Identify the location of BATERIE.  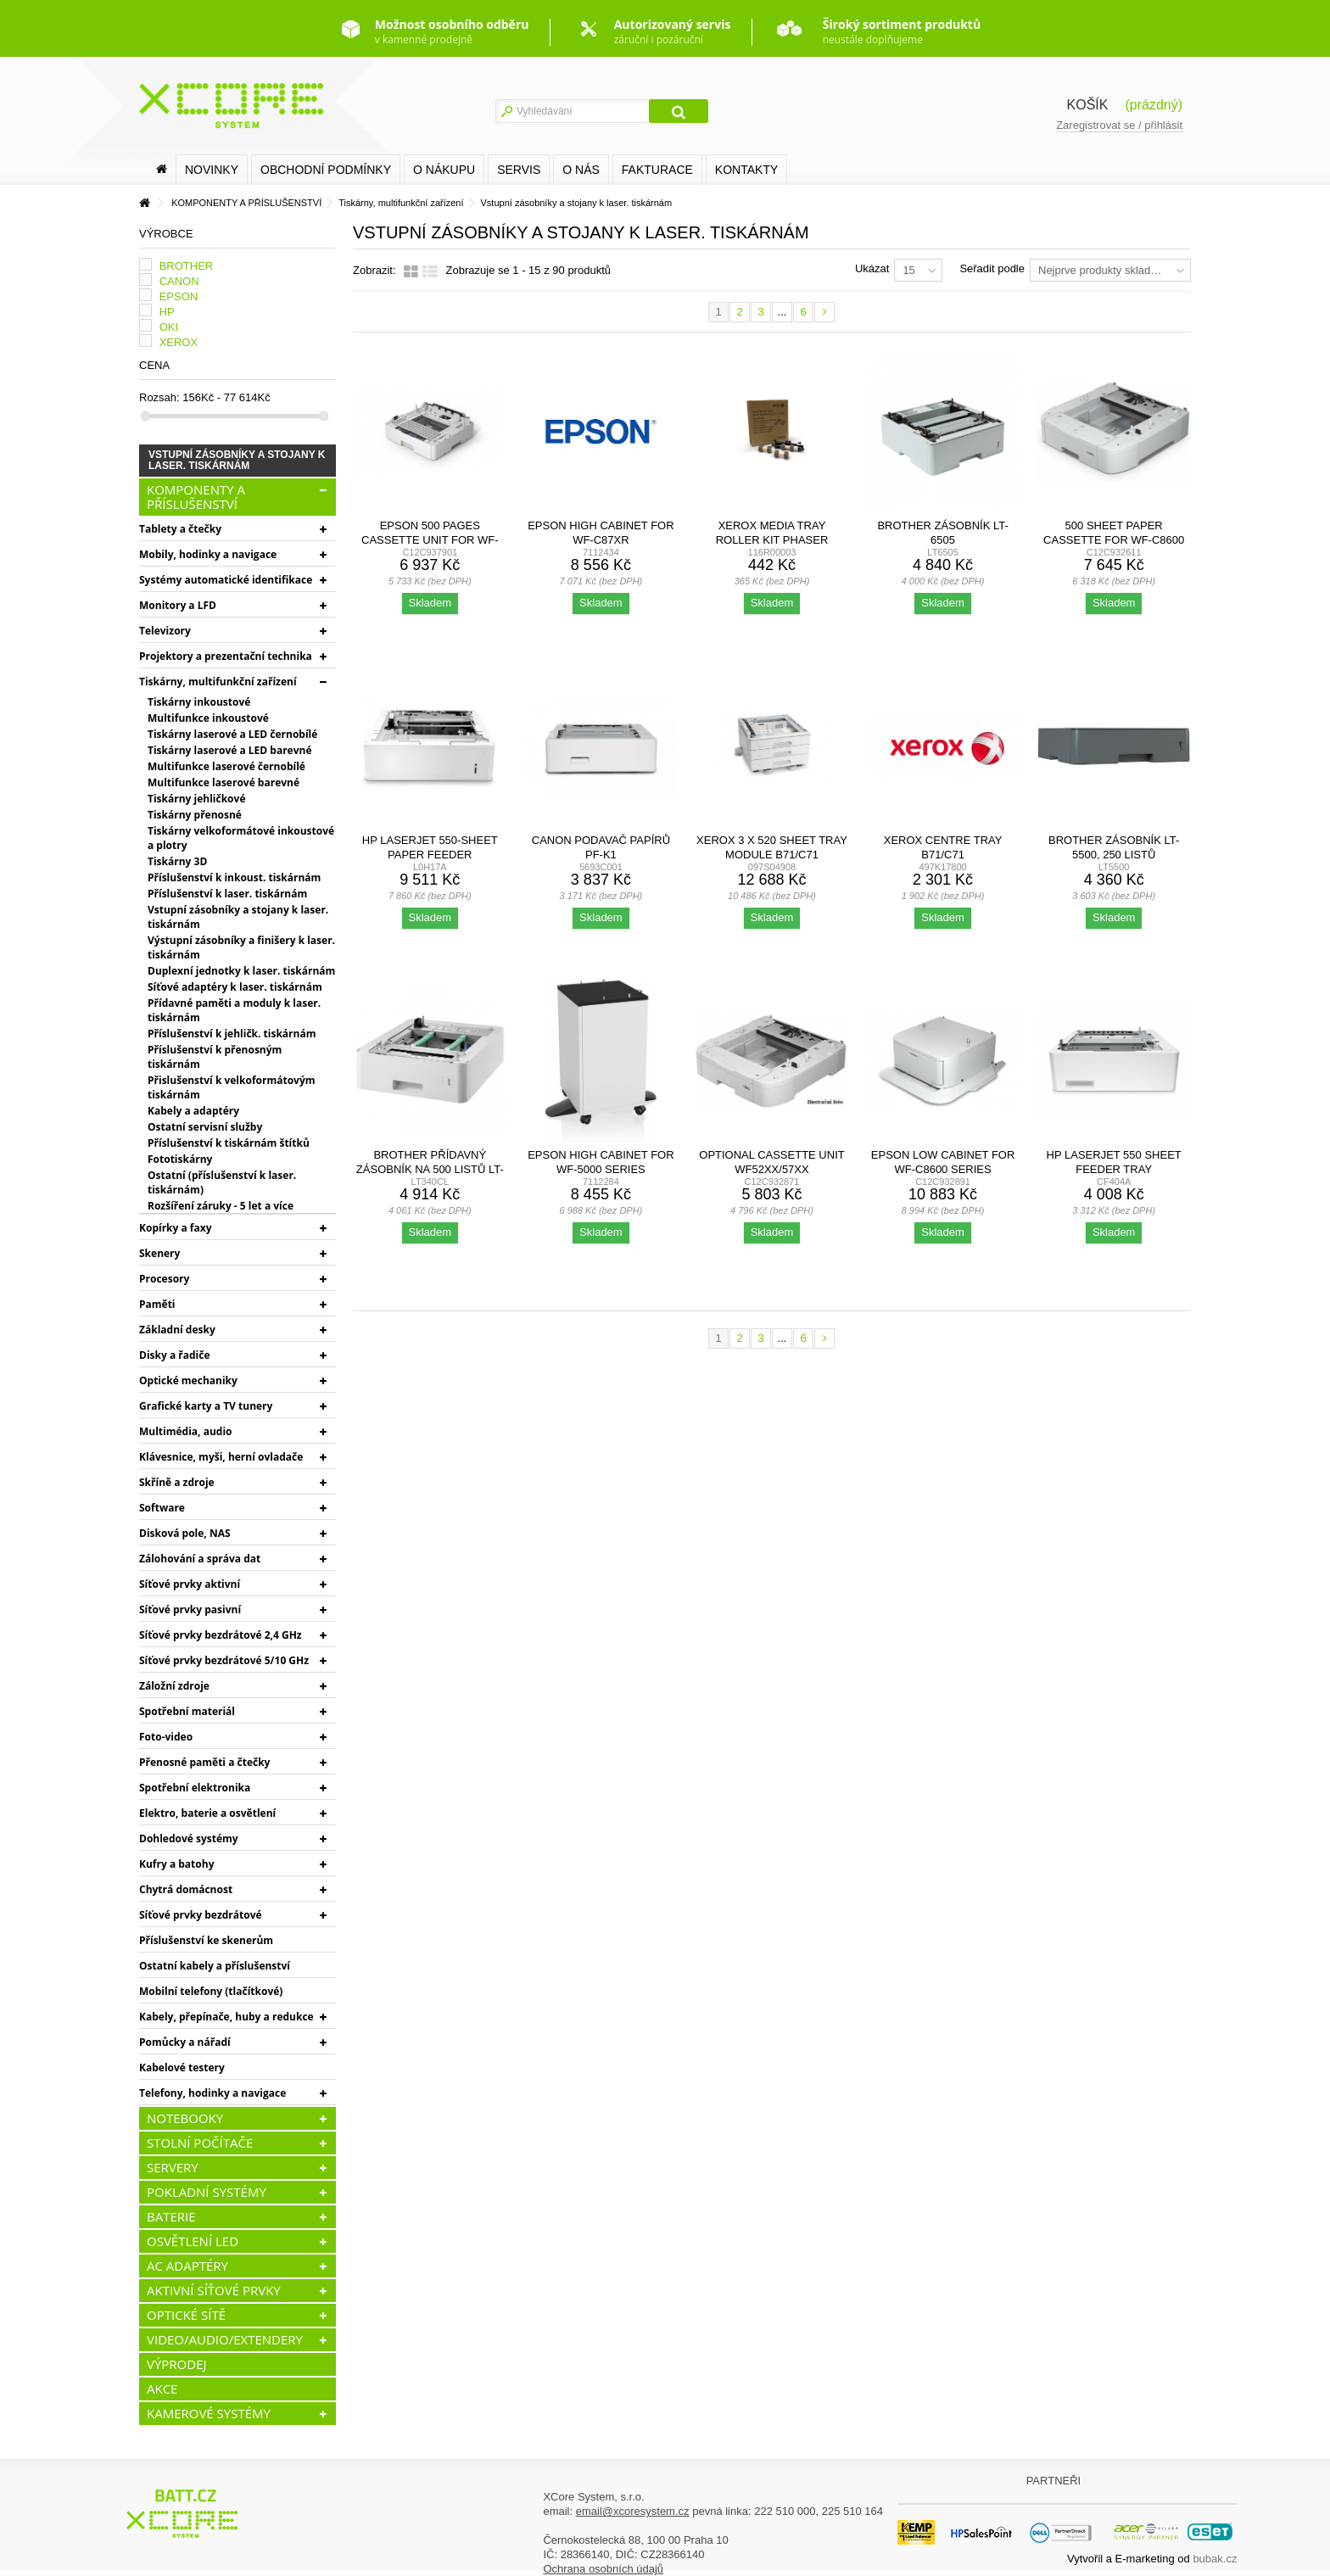
(171, 2216).